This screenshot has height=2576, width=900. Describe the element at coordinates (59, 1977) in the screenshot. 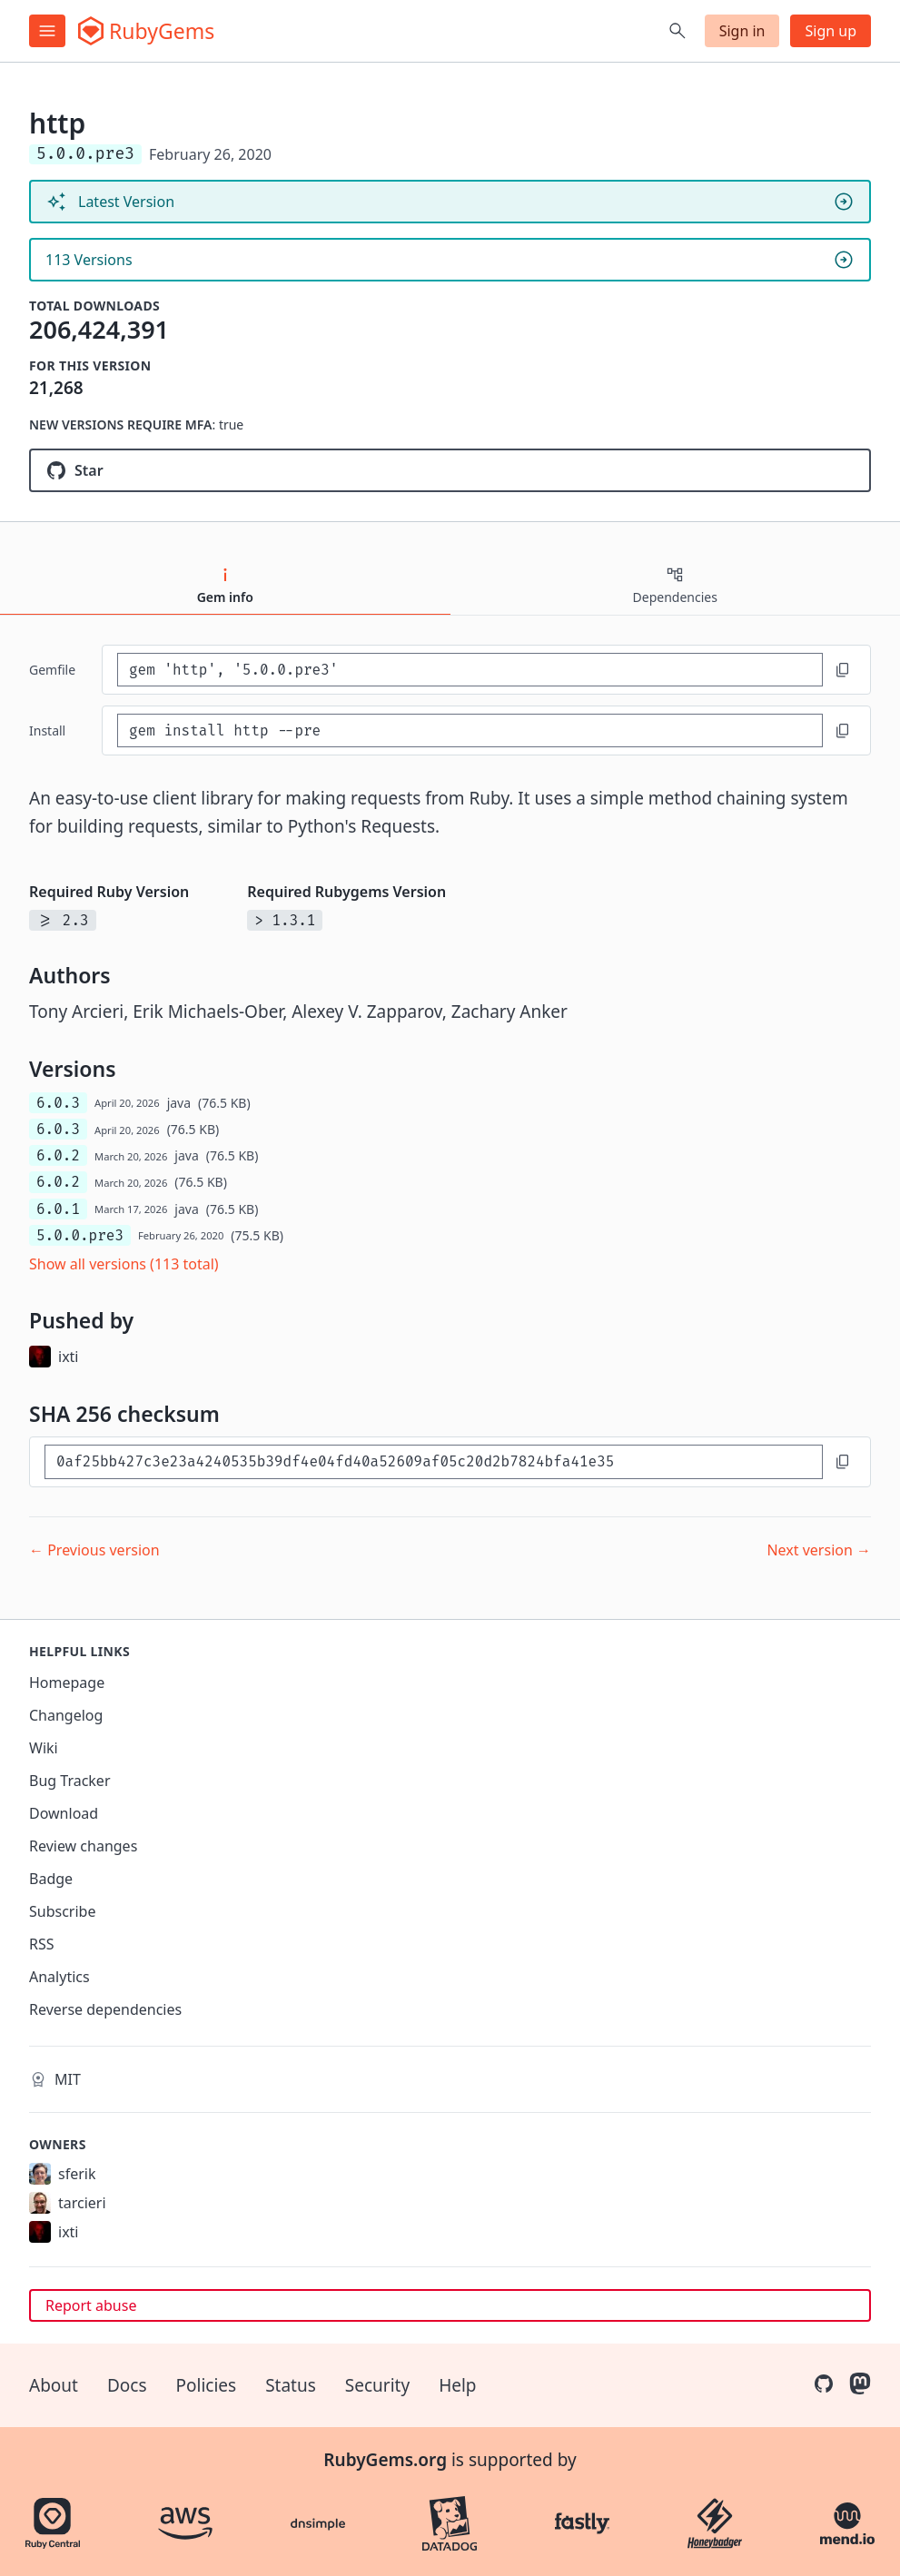

I see `Analytics` at that location.